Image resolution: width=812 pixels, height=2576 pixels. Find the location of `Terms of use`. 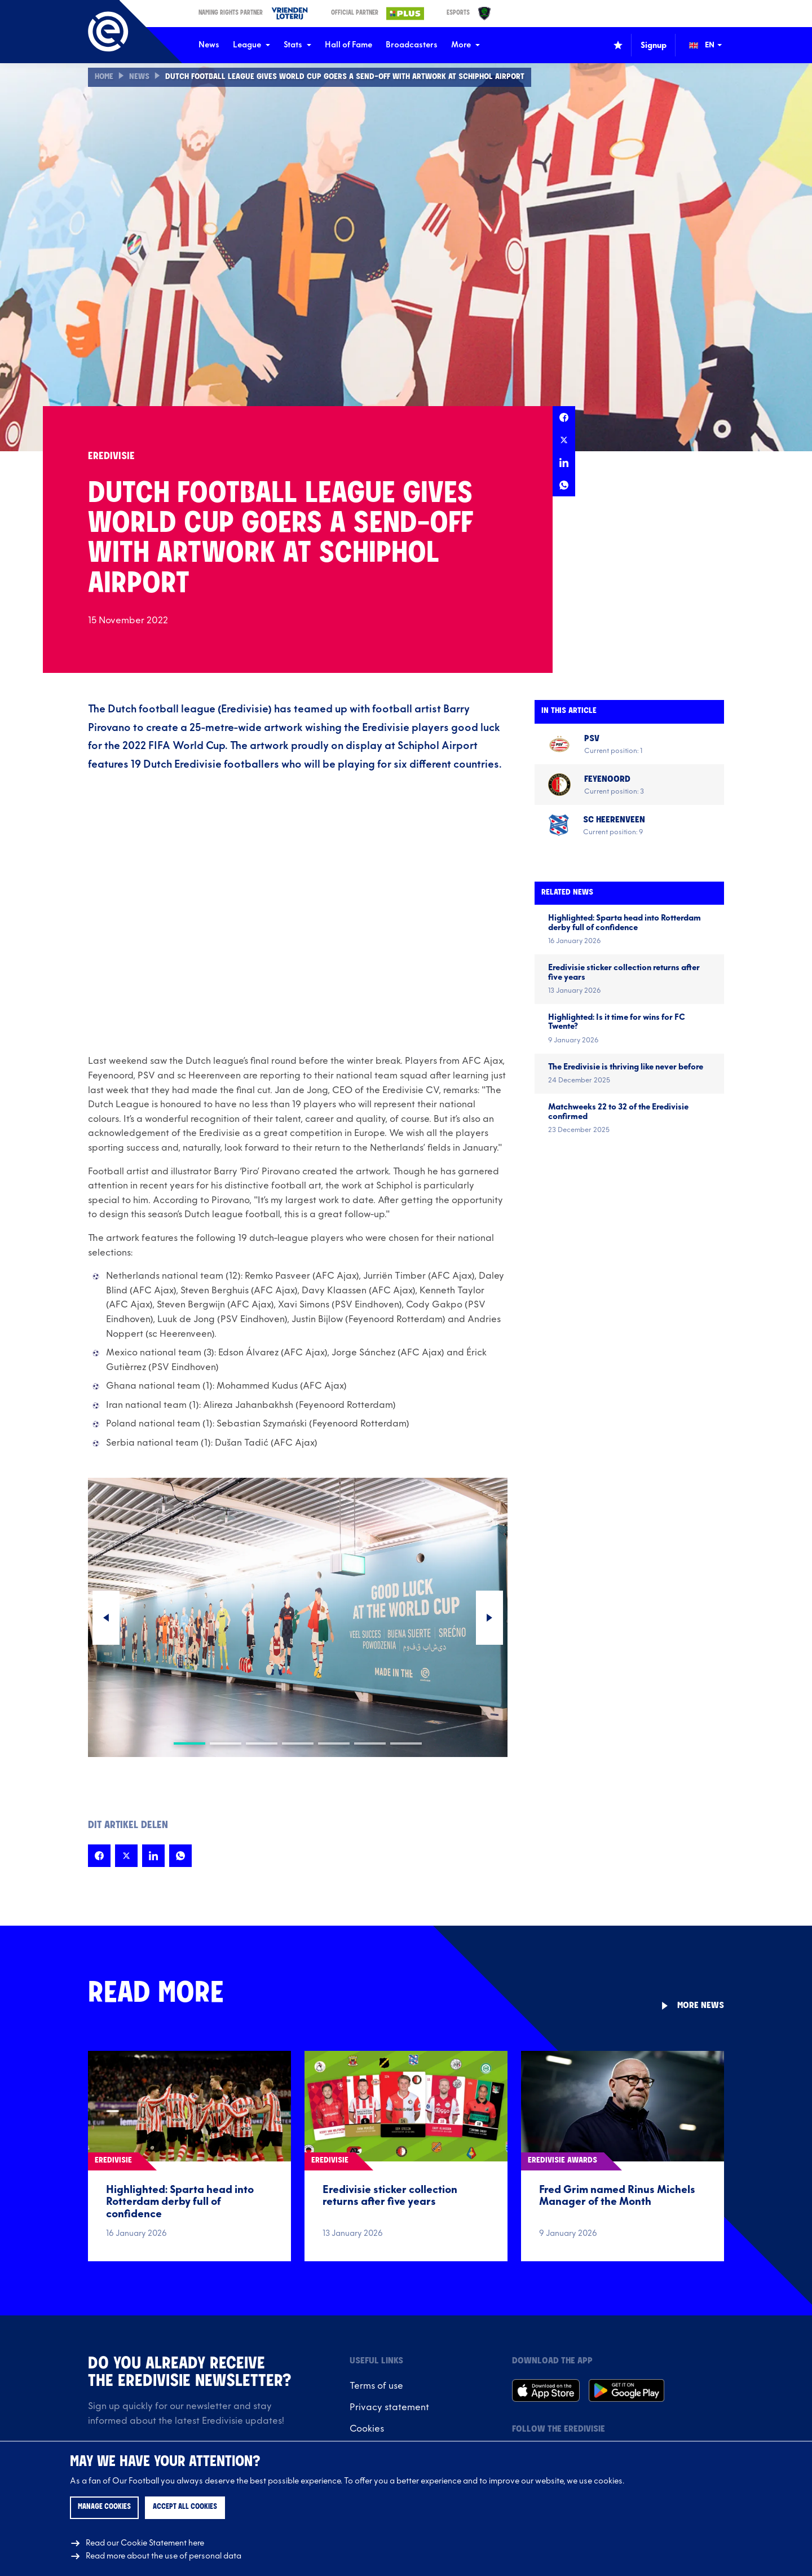

Terms of use is located at coordinates (376, 2386).